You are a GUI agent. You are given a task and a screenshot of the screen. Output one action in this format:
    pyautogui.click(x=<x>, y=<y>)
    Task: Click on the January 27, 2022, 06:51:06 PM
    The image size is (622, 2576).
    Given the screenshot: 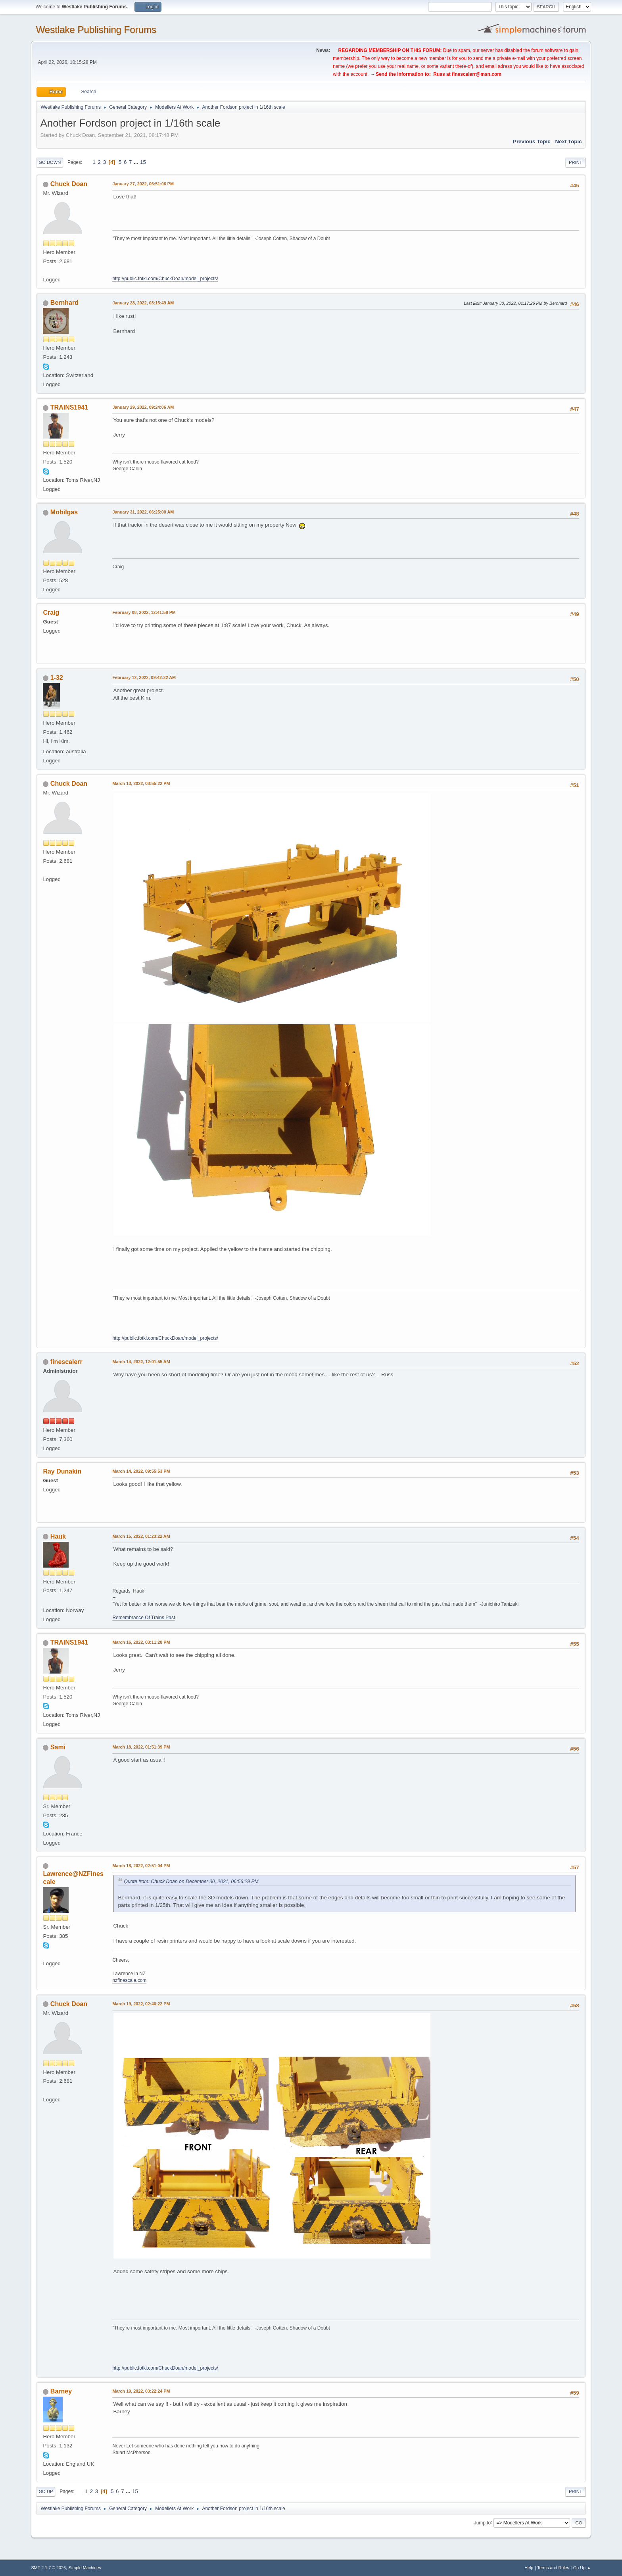 What is the action you would take?
    pyautogui.click(x=143, y=183)
    